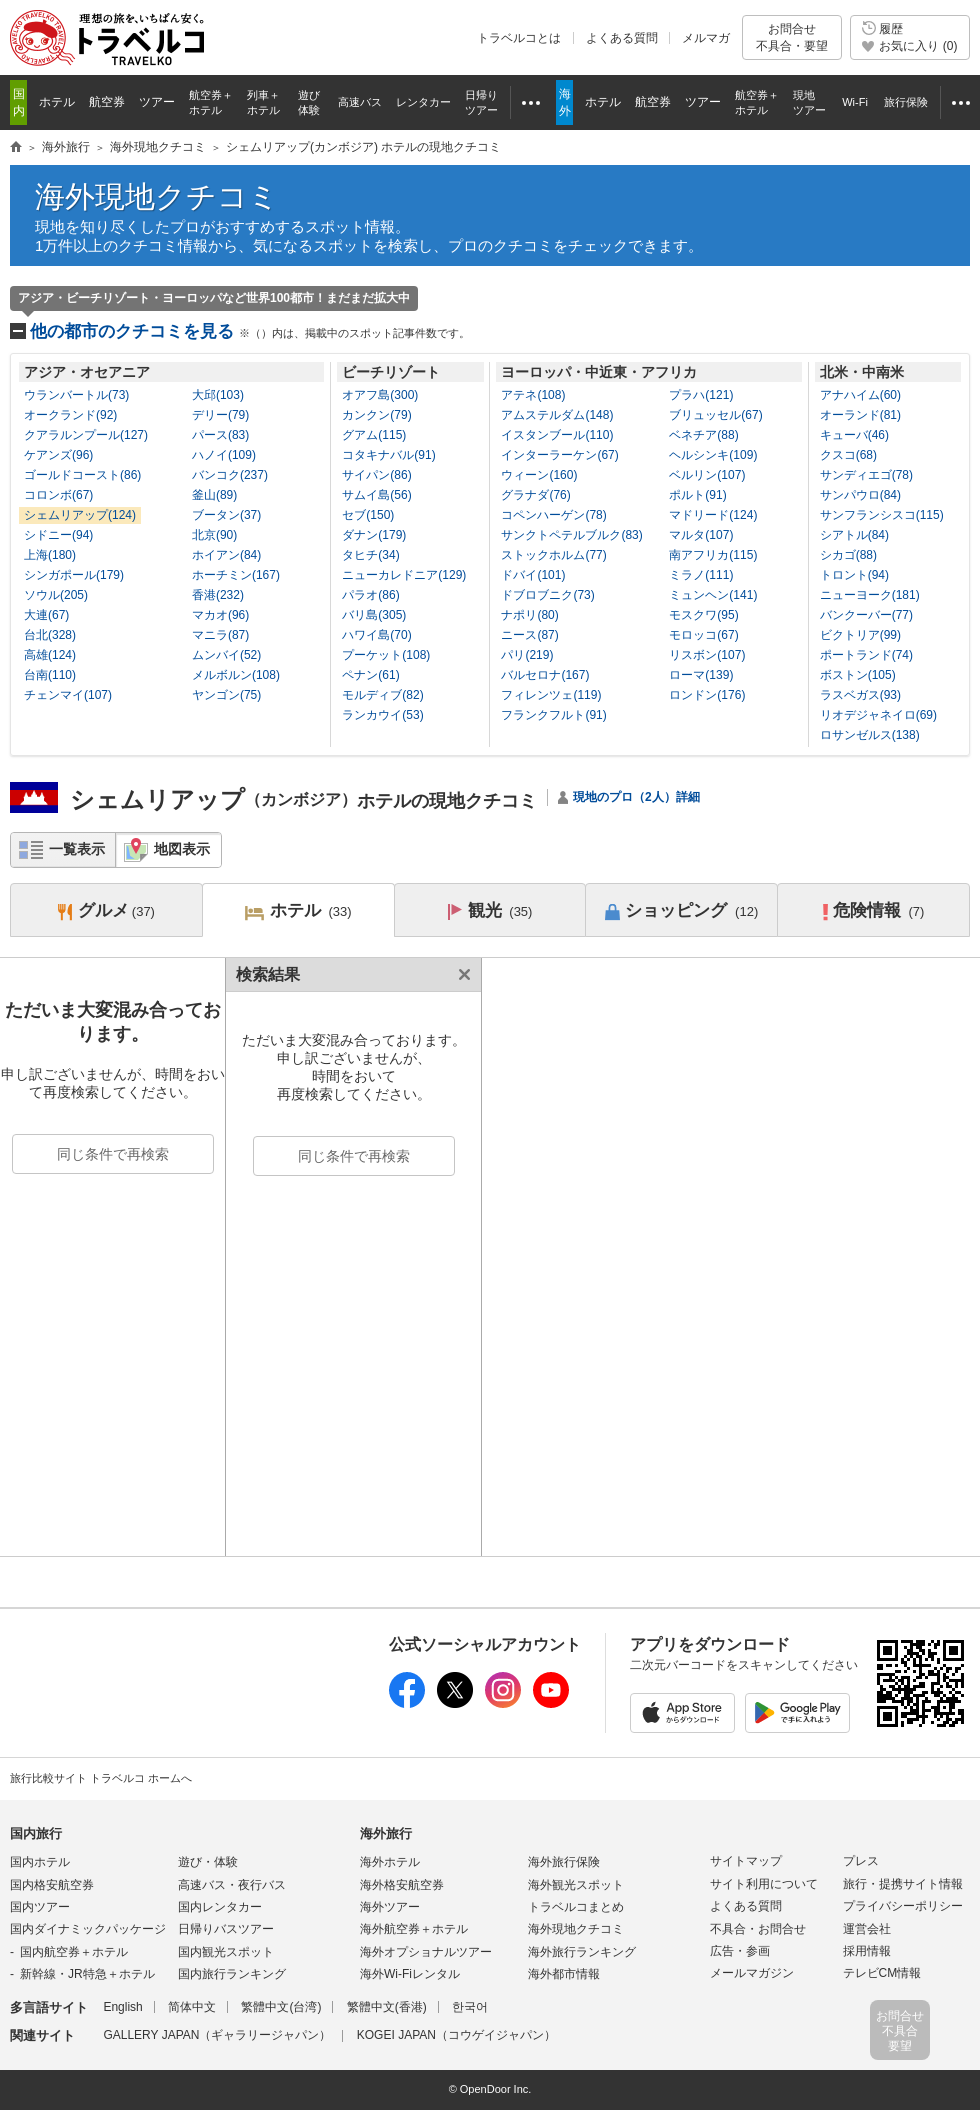  I want to click on マドリード(124), so click(713, 515).